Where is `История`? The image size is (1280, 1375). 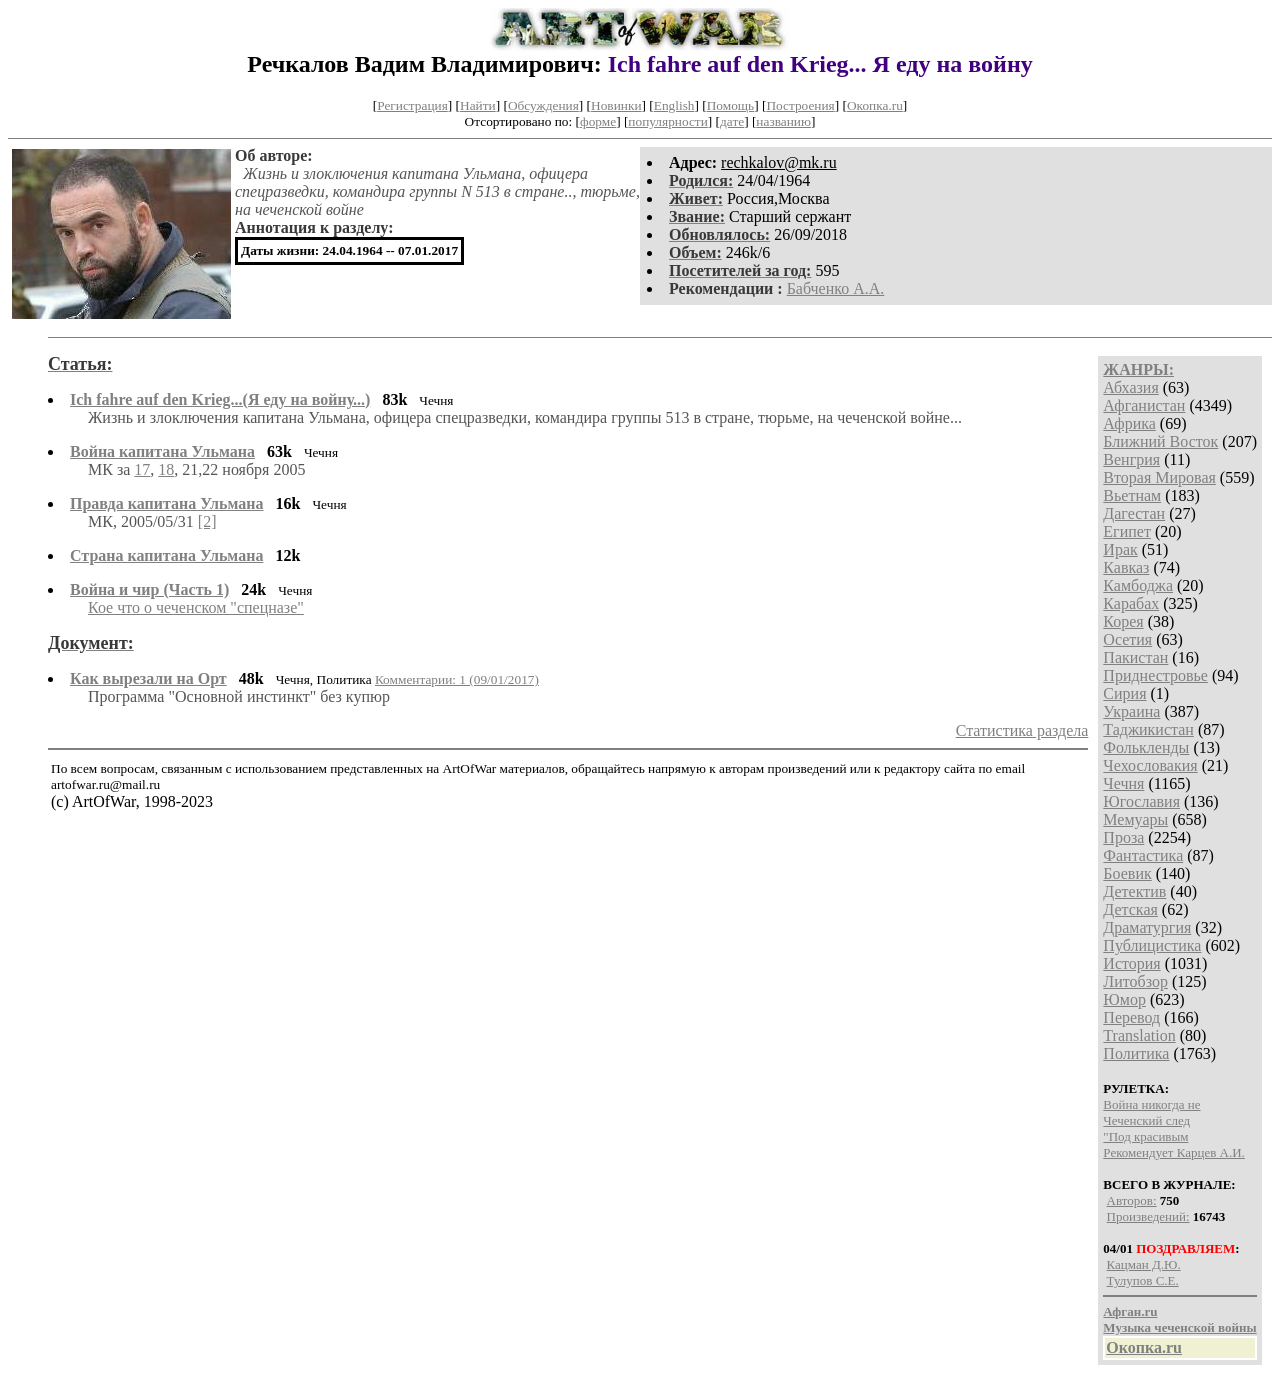
История is located at coordinates (1131, 963).